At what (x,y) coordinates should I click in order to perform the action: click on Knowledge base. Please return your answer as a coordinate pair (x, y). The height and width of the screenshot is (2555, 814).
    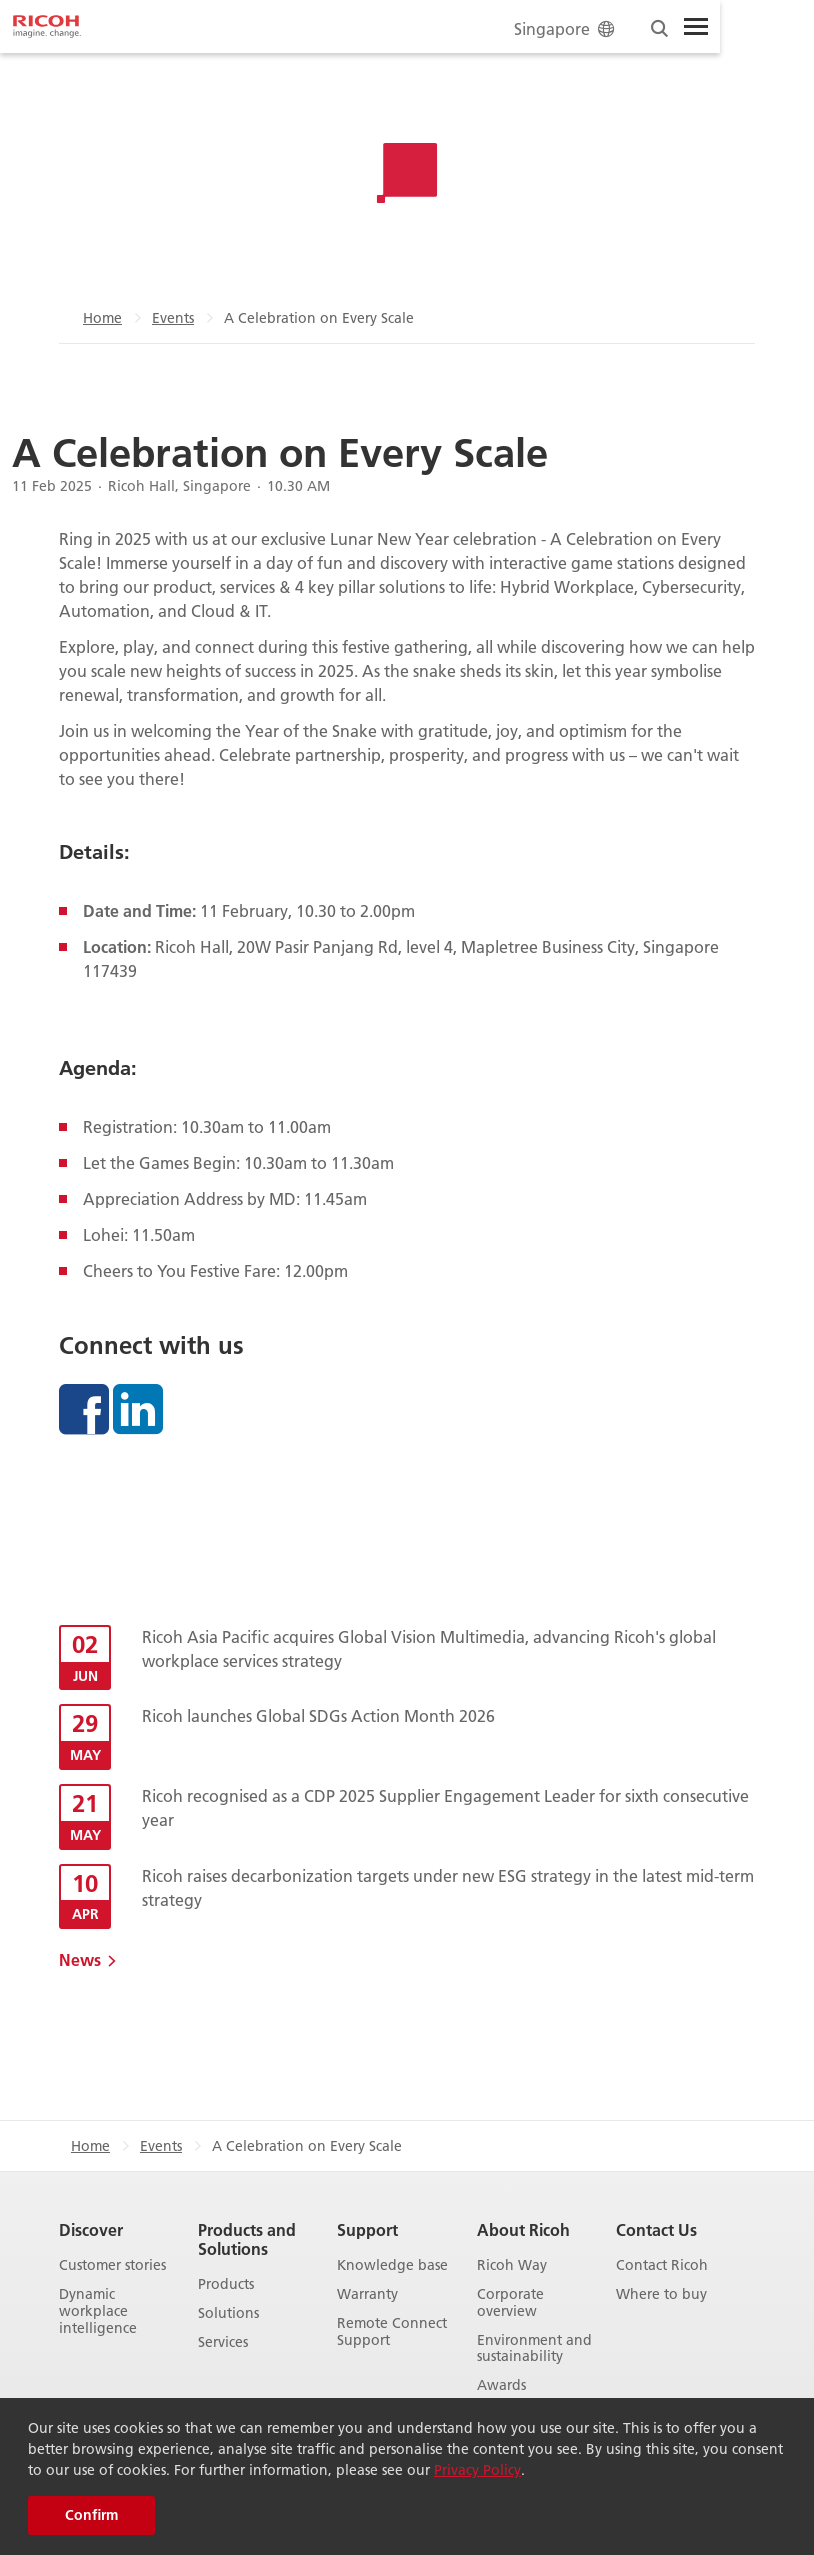
    Looking at the image, I should click on (392, 2265).